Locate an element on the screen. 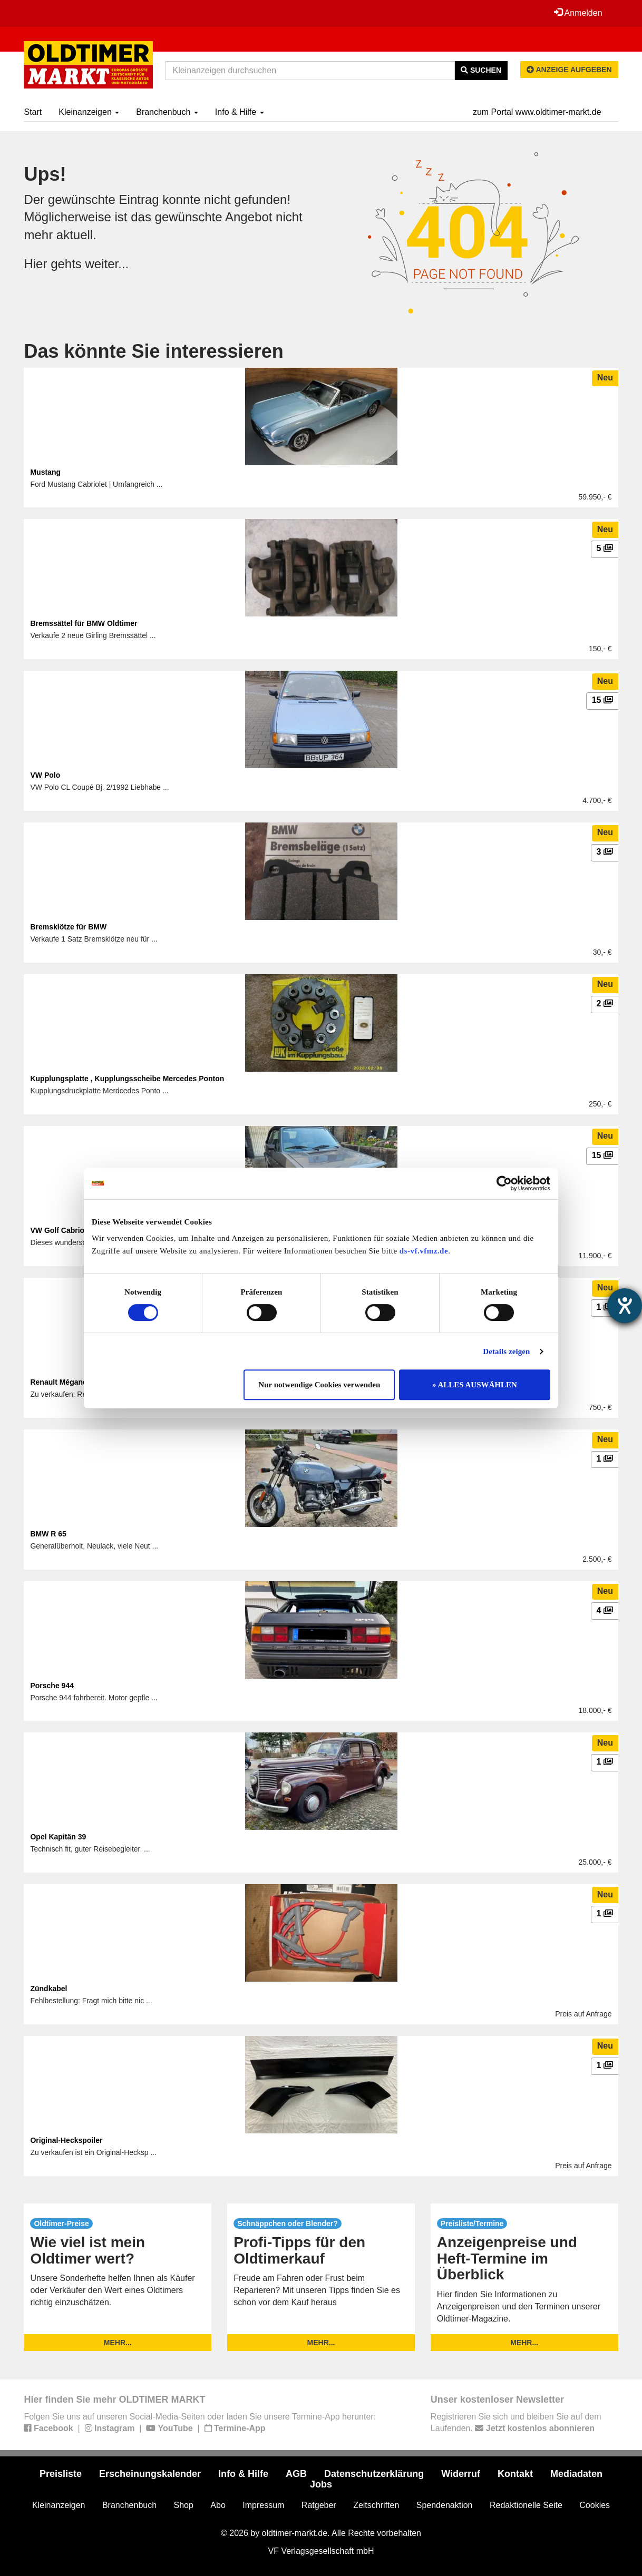  Bremsklötze für BMW is located at coordinates (68, 927).